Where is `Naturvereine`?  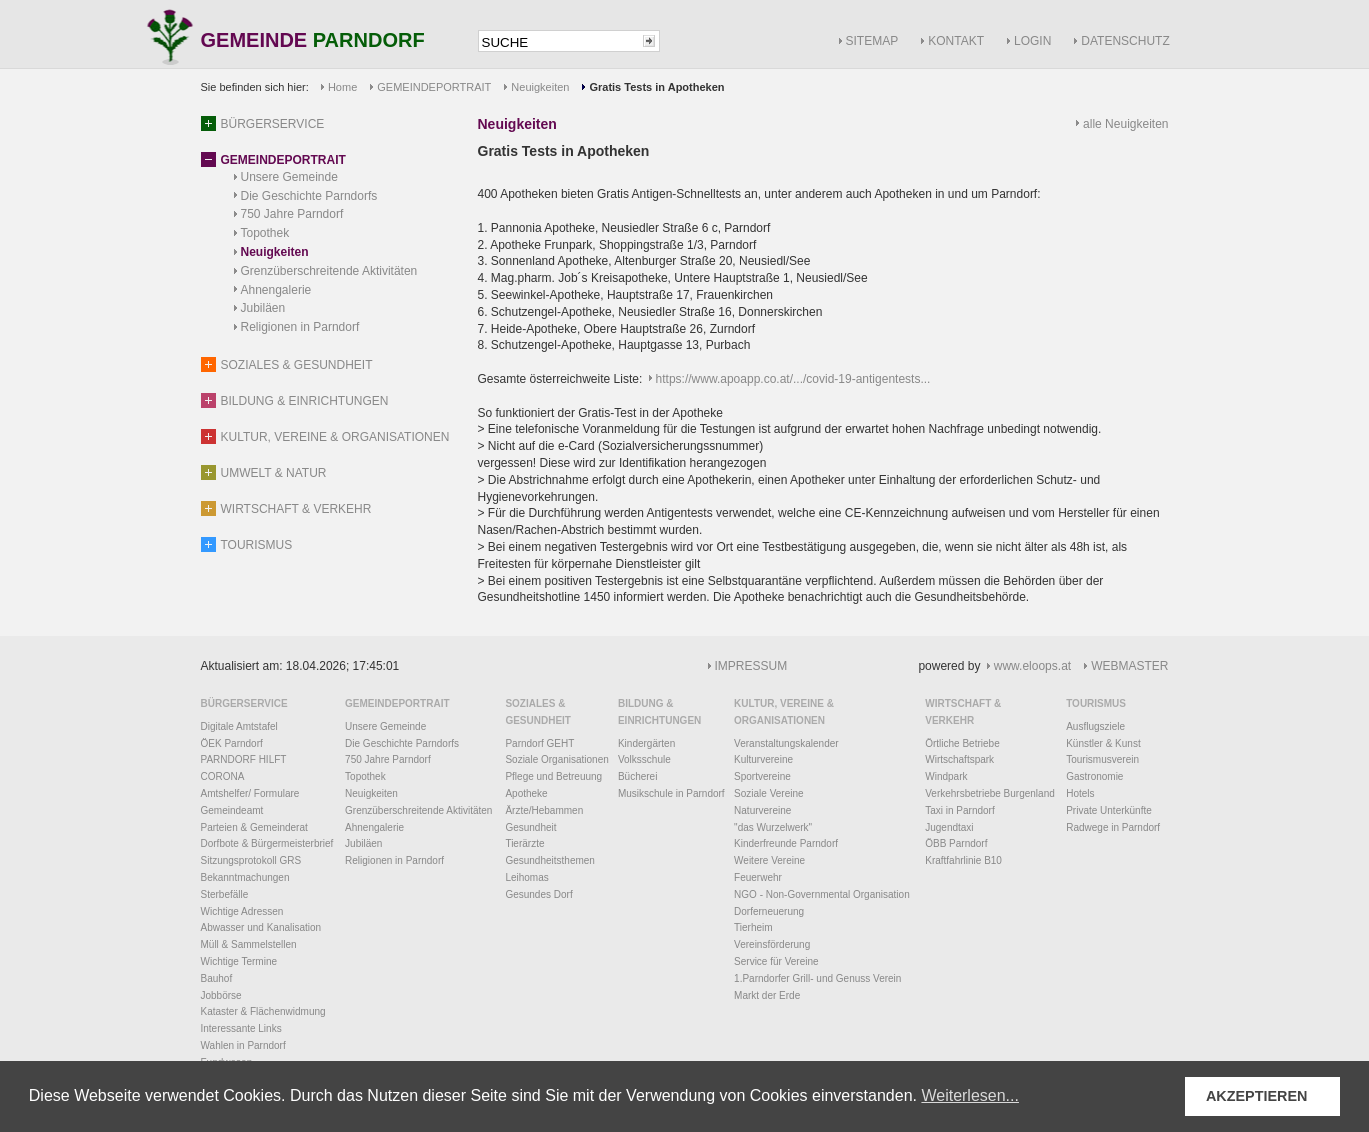 Naturvereine is located at coordinates (762, 810).